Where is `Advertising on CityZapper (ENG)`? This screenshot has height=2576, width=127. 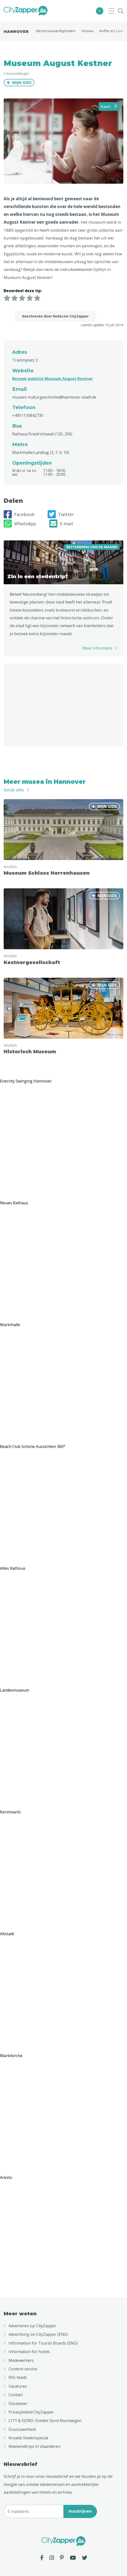
Advertising on CityZapper (ENG) is located at coordinates (38, 2334).